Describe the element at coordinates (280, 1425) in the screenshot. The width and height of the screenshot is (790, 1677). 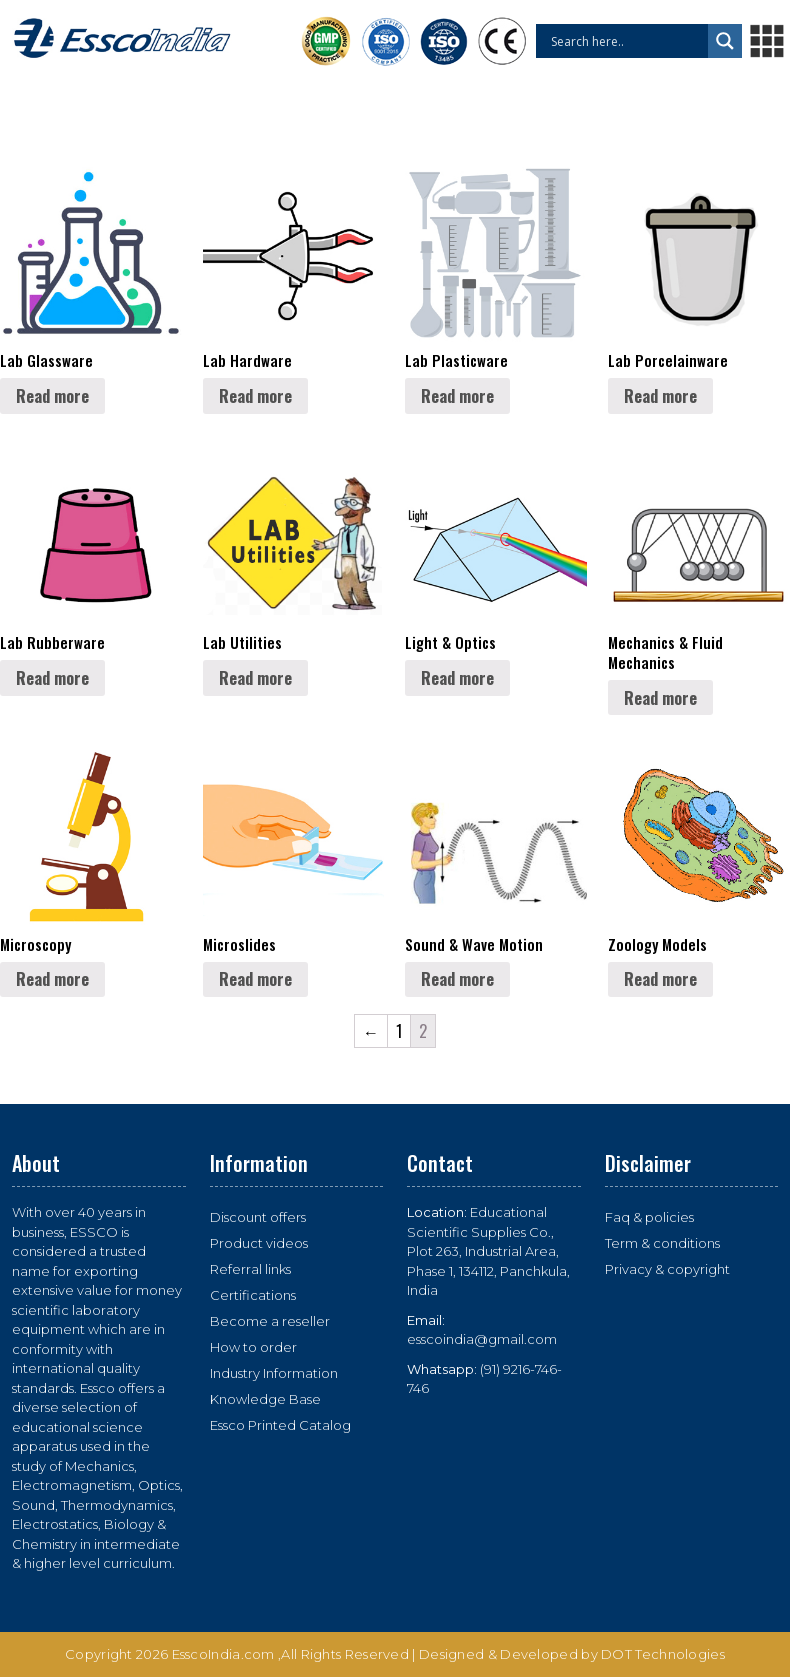
I see `Essco Printed Catalog` at that location.